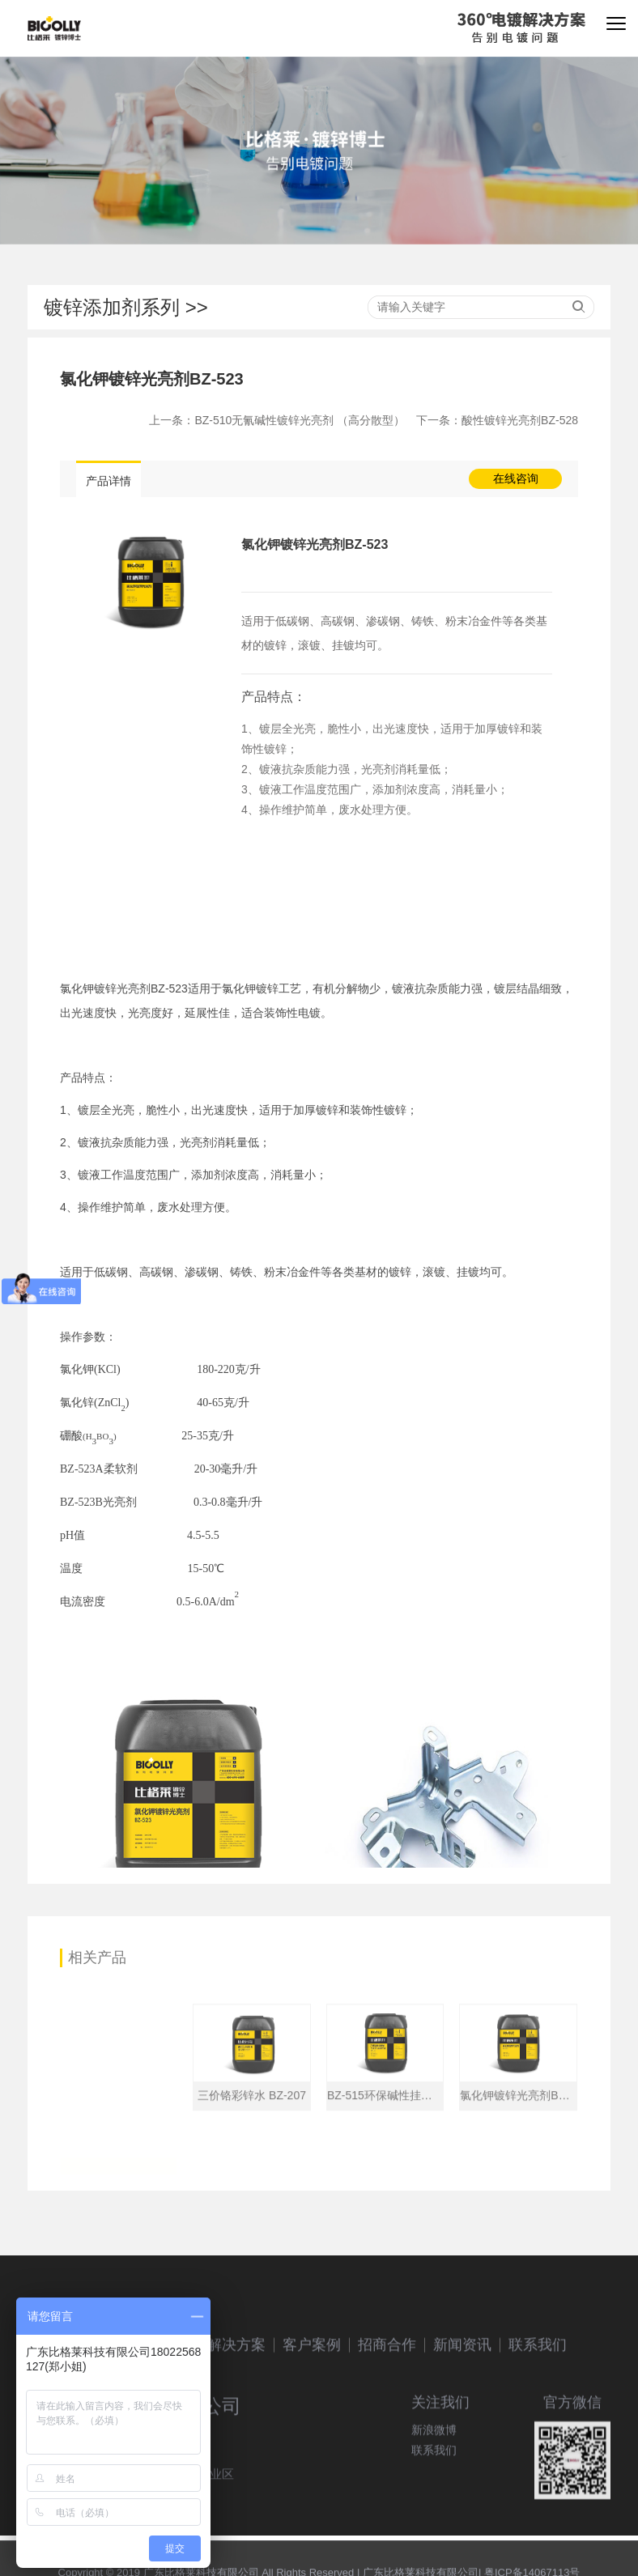  I want to click on 新闻资讯, so click(462, 2418).